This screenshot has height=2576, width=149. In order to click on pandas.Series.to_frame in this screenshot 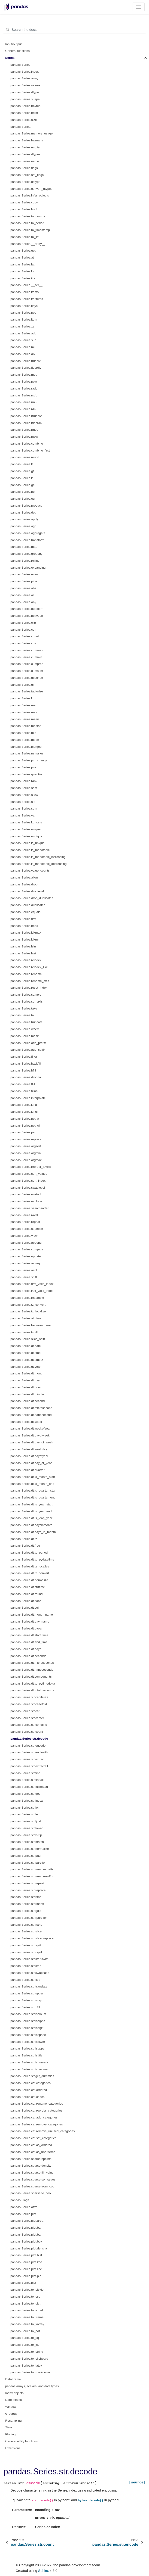, I will do `click(26, 2317)`.